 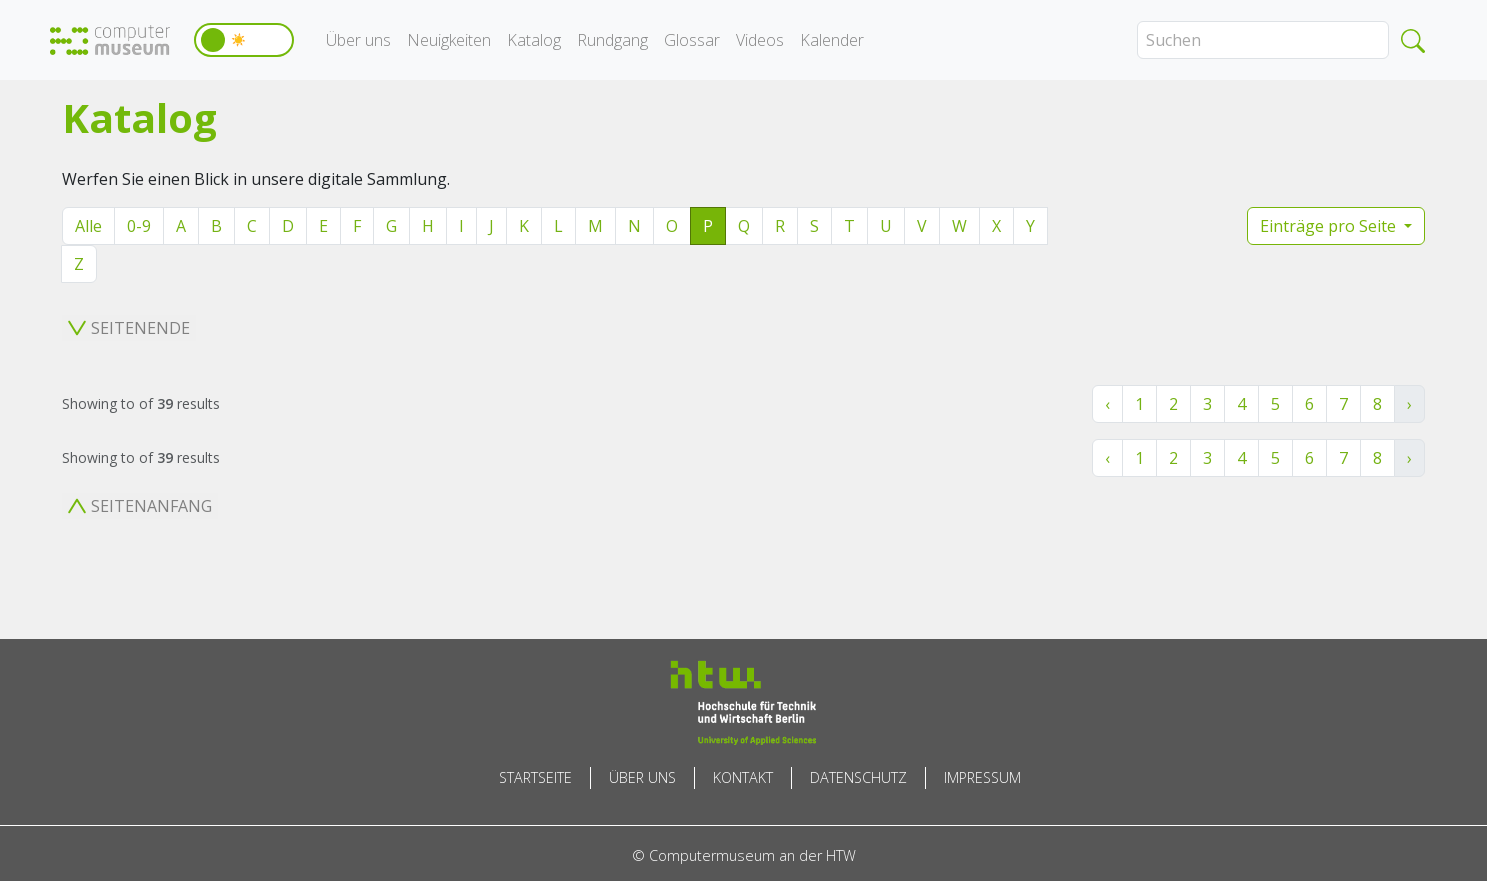 I want to click on Impressum, so click(x=982, y=777).